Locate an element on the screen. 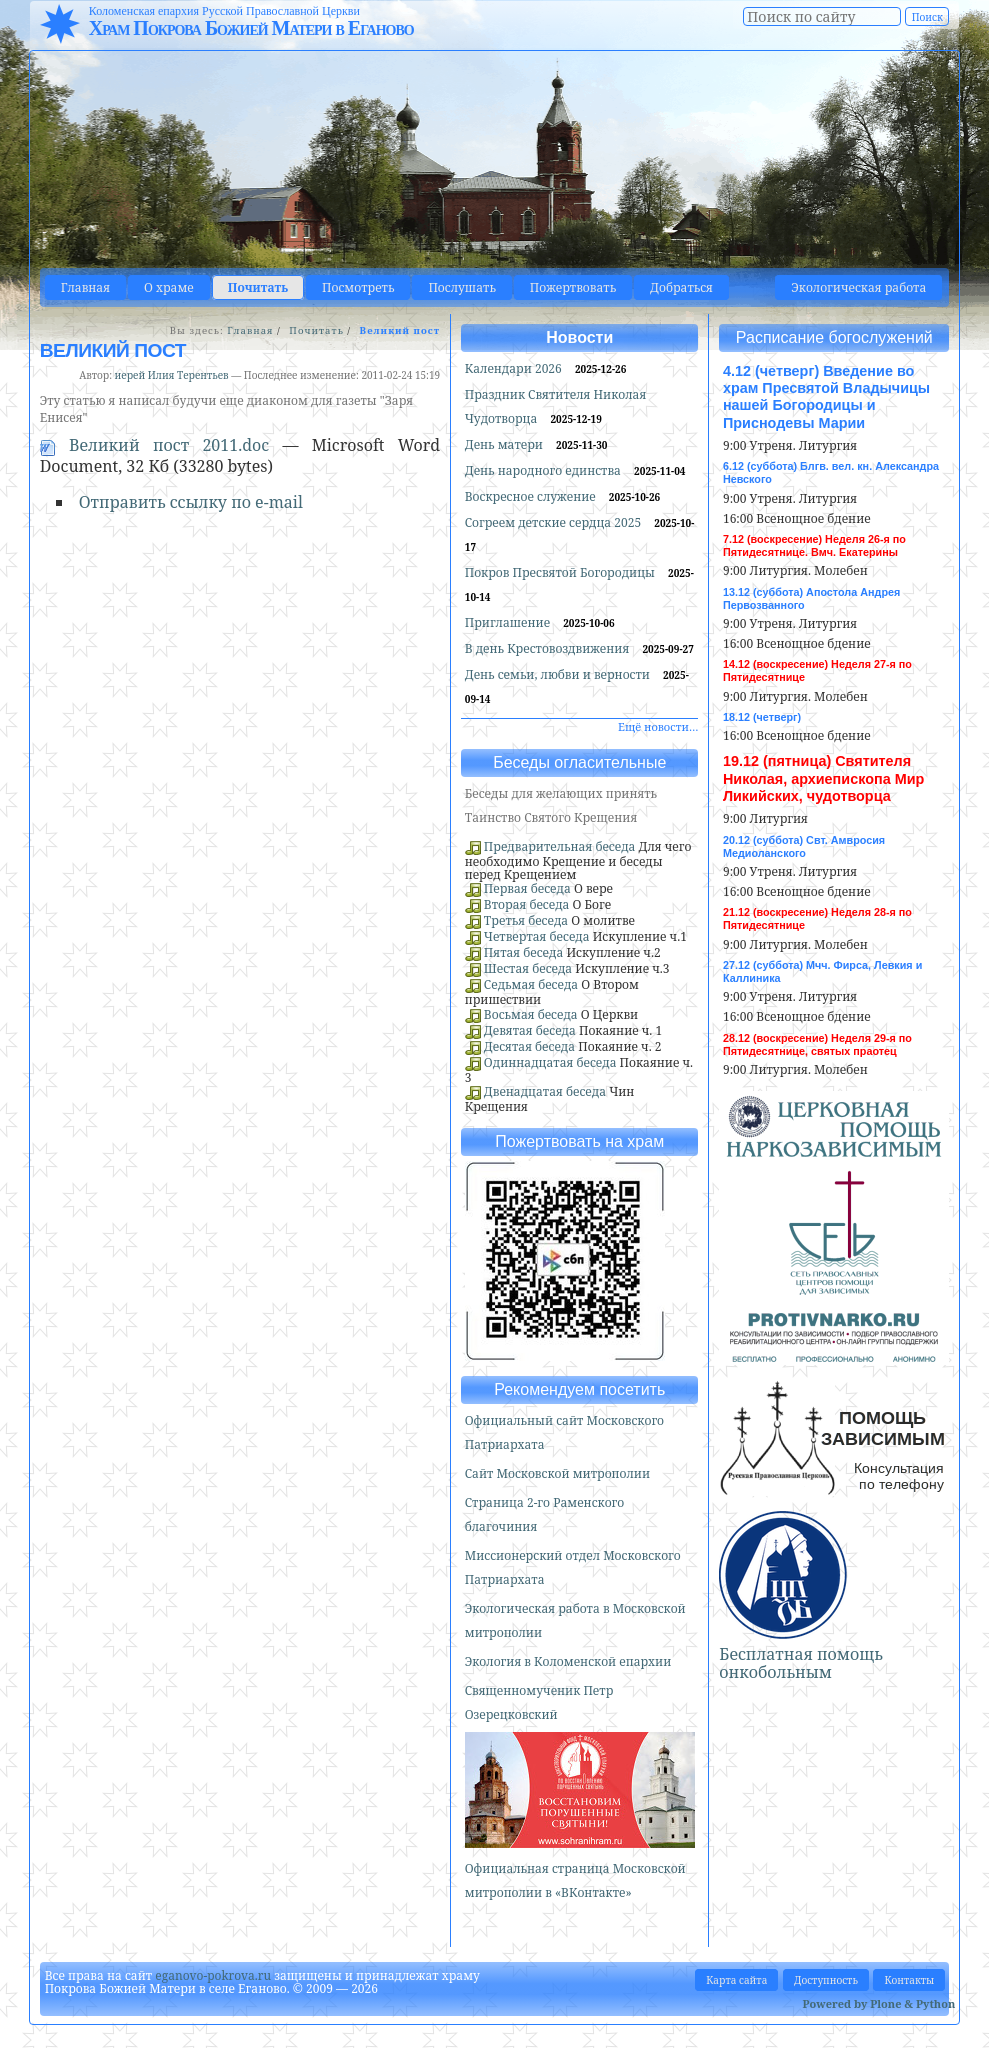 The image size is (989, 2048). Почитать is located at coordinates (258, 287).